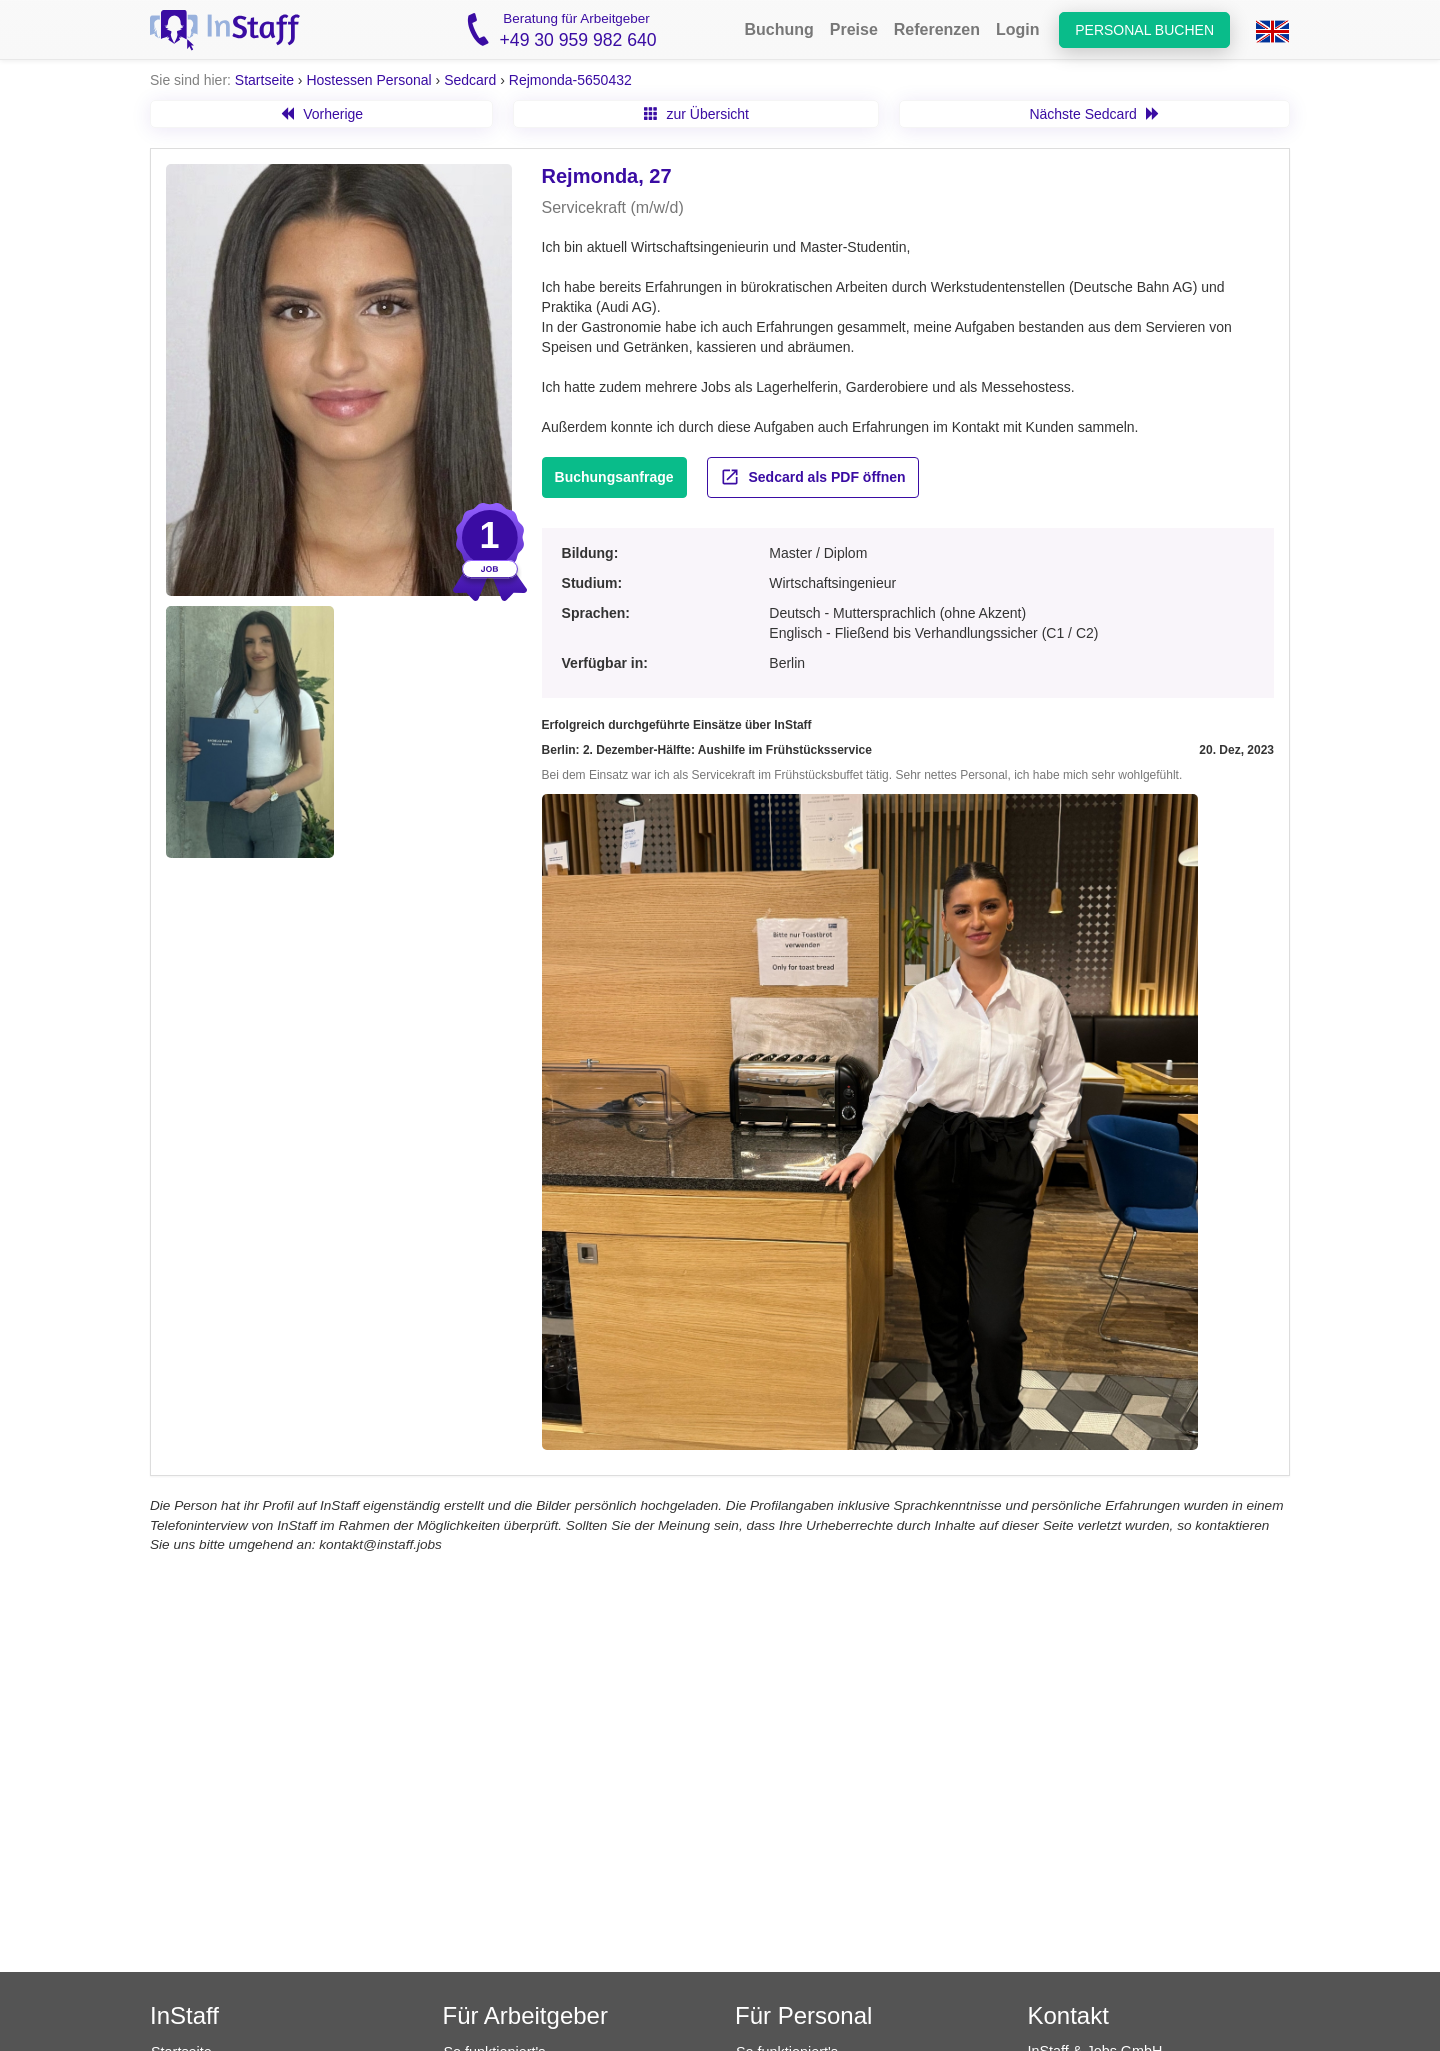 The height and width of the screenshot is (2051, 1440). I want to click on Buchung, so click(778, 29).